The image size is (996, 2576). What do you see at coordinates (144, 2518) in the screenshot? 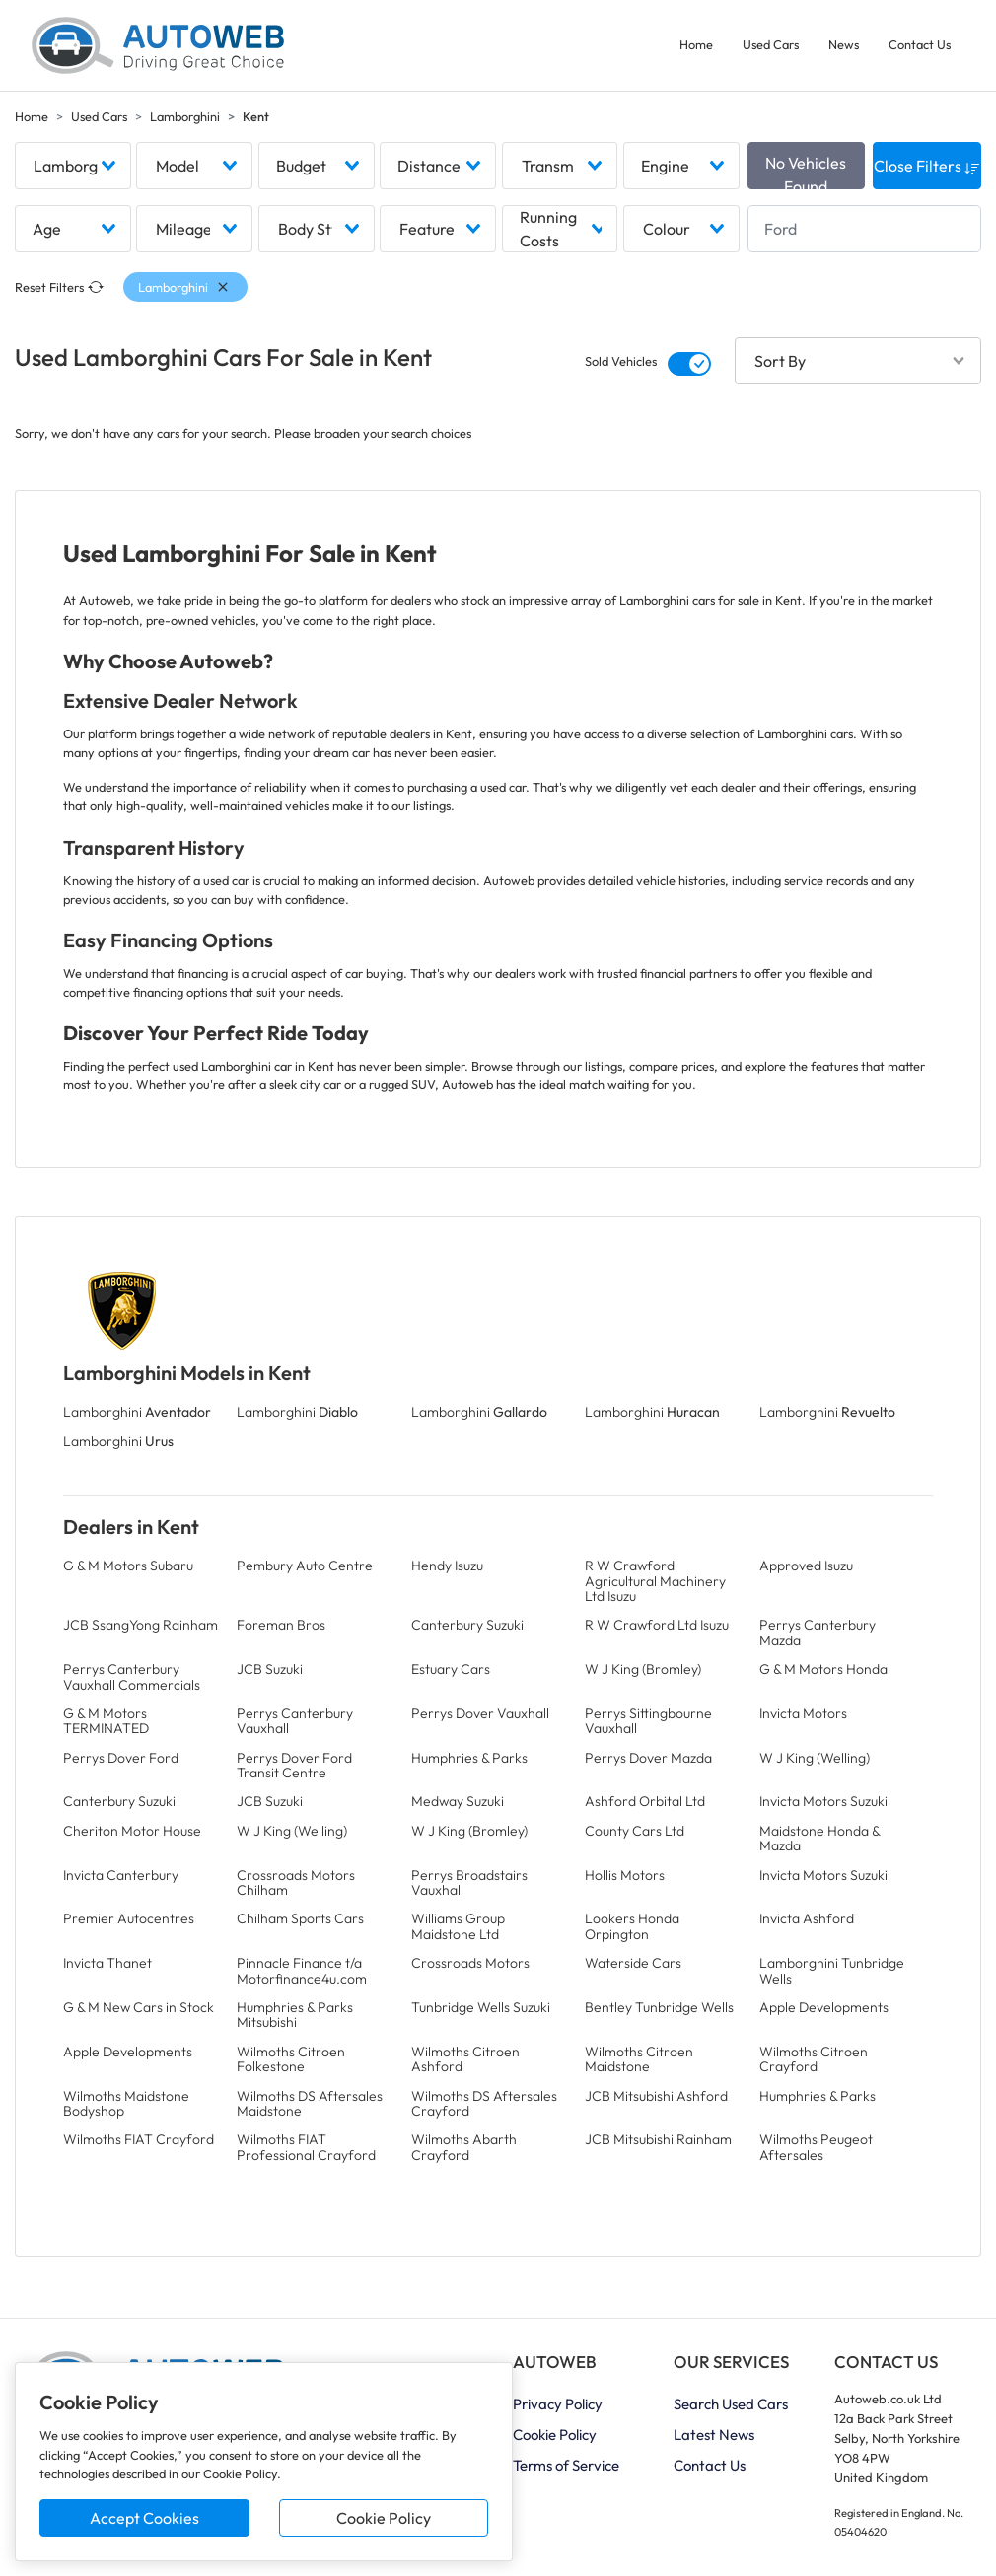
I see `Accept Cookies` at bounding box center [144, 2518].